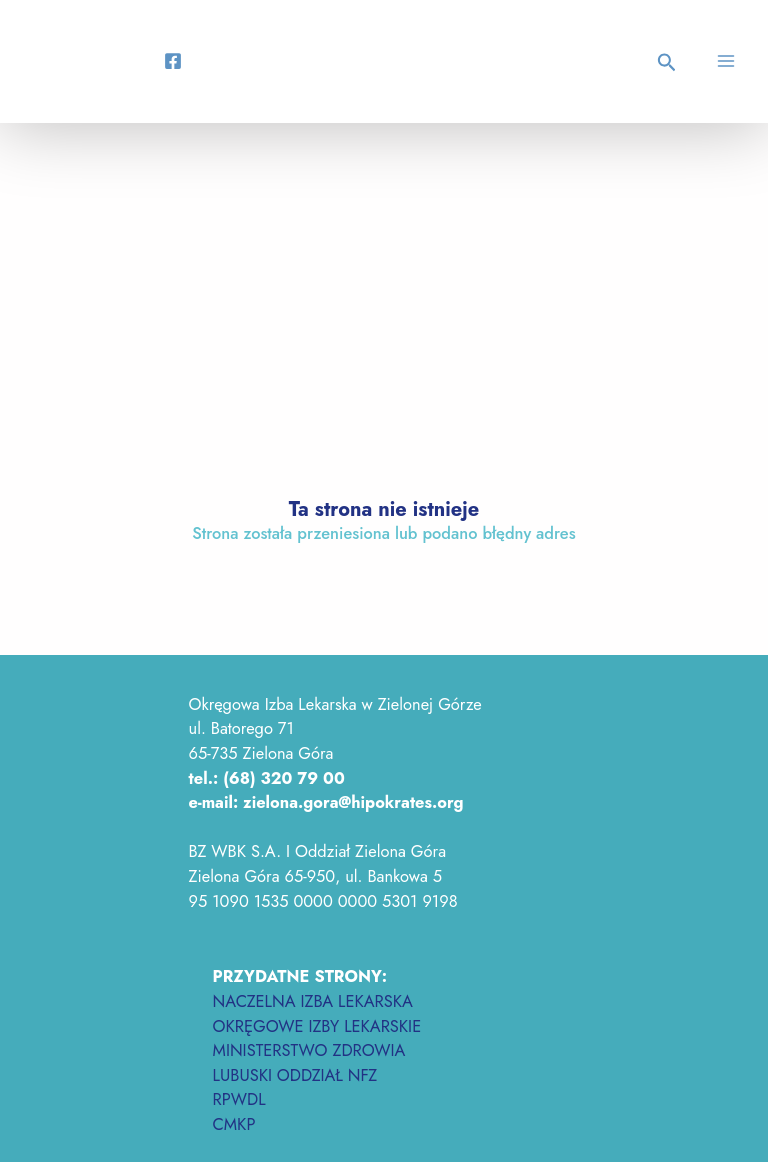 This screenshot has height=1162, width=768. I want to click on OKRĘGOWE IZBY LEKARSKIE, so click(317, 1026).